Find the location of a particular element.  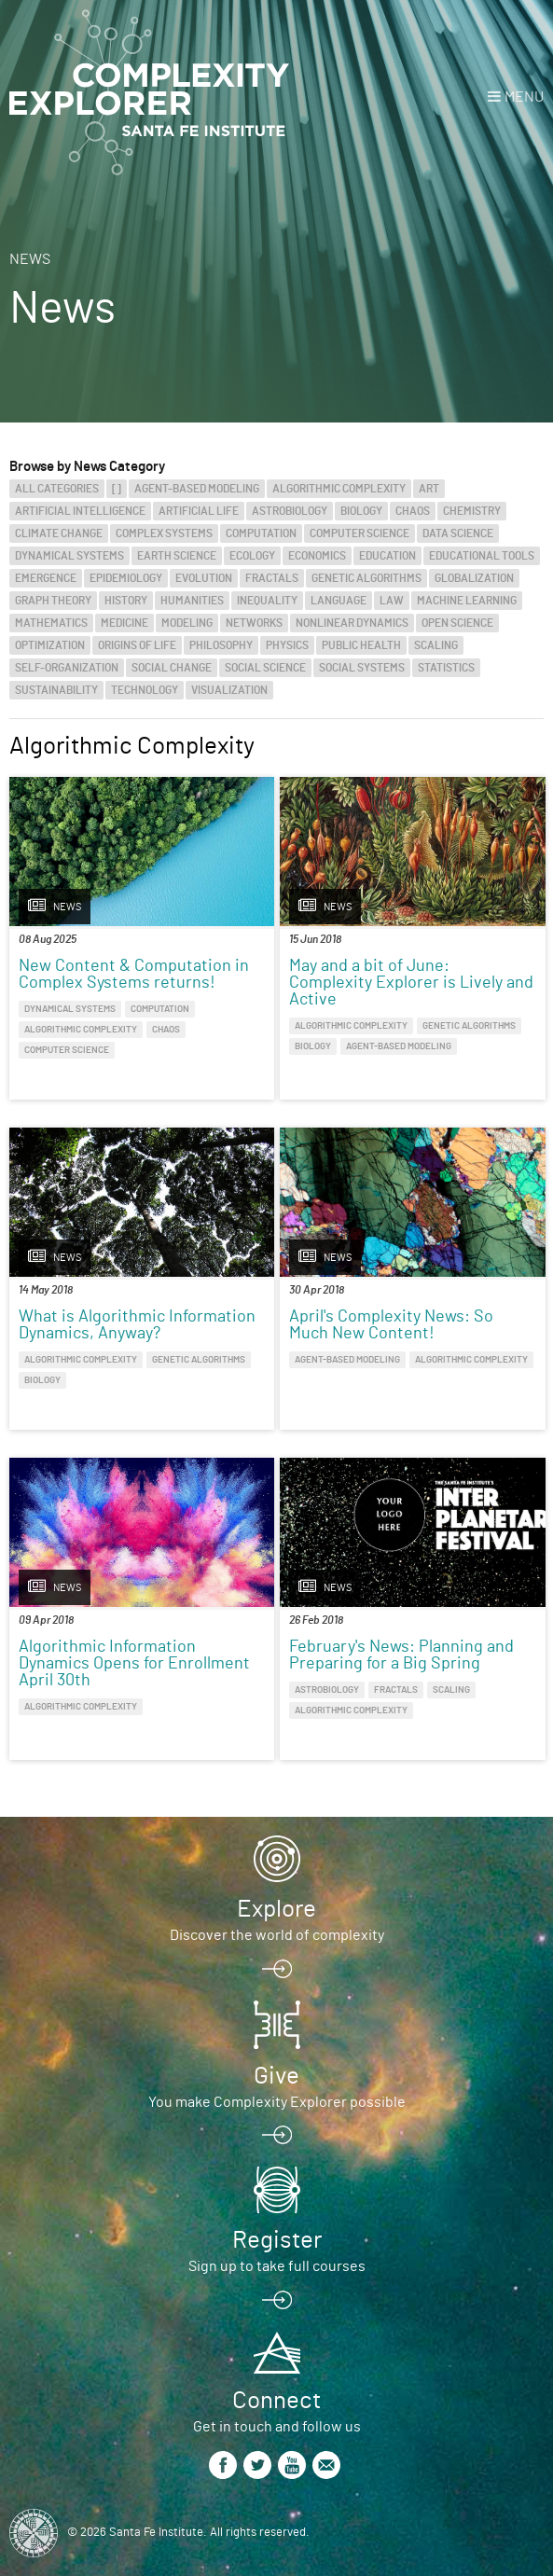

Agent-Based Modeling is located at coordinates (196, 488).